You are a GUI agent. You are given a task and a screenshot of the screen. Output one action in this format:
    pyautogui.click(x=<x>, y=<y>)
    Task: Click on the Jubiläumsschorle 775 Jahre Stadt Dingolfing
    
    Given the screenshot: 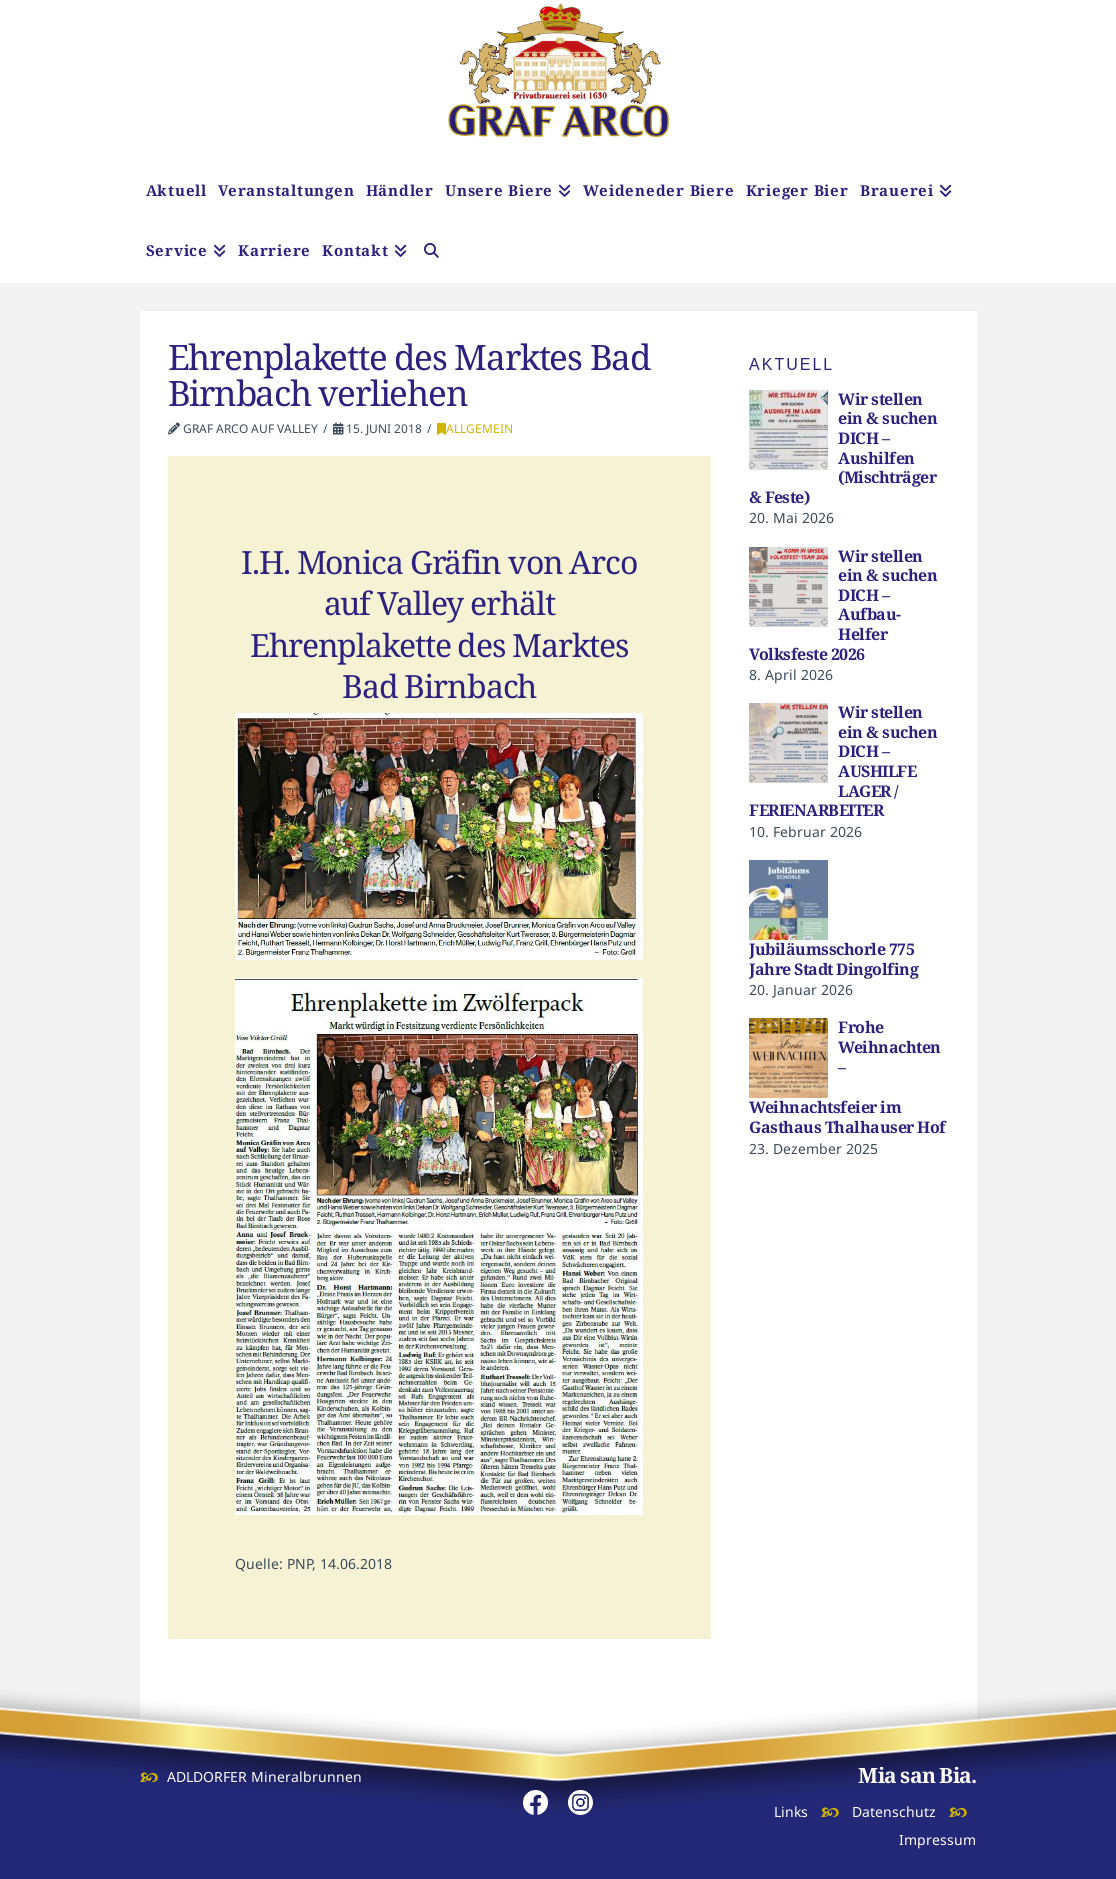 What is the action you would take?
    pyautogui.click(x=833, y=959)
    